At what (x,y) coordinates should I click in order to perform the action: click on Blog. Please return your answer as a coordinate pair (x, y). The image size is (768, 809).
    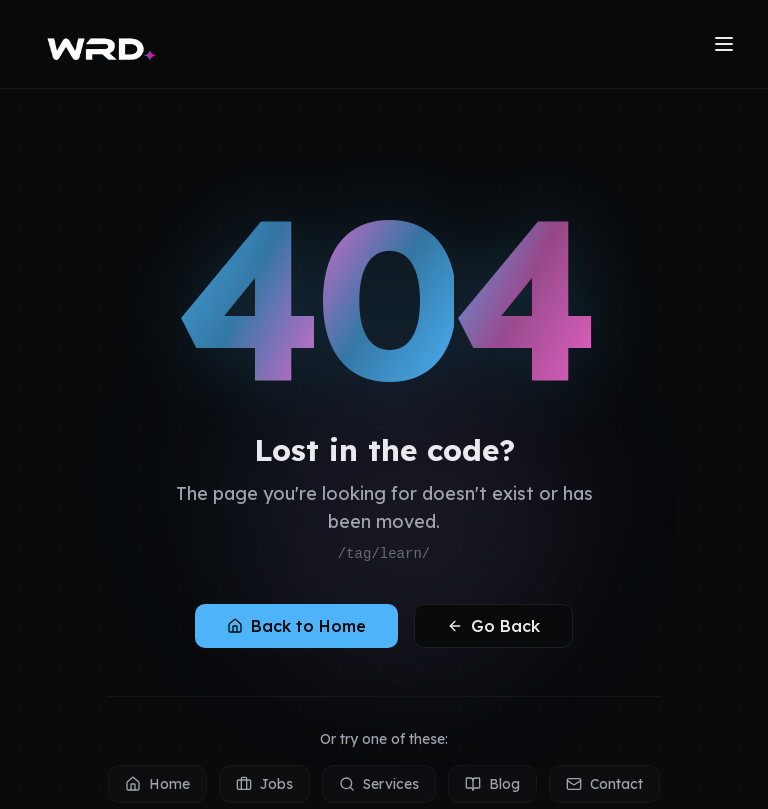
    Looking at the image, I should click on (492, 784).